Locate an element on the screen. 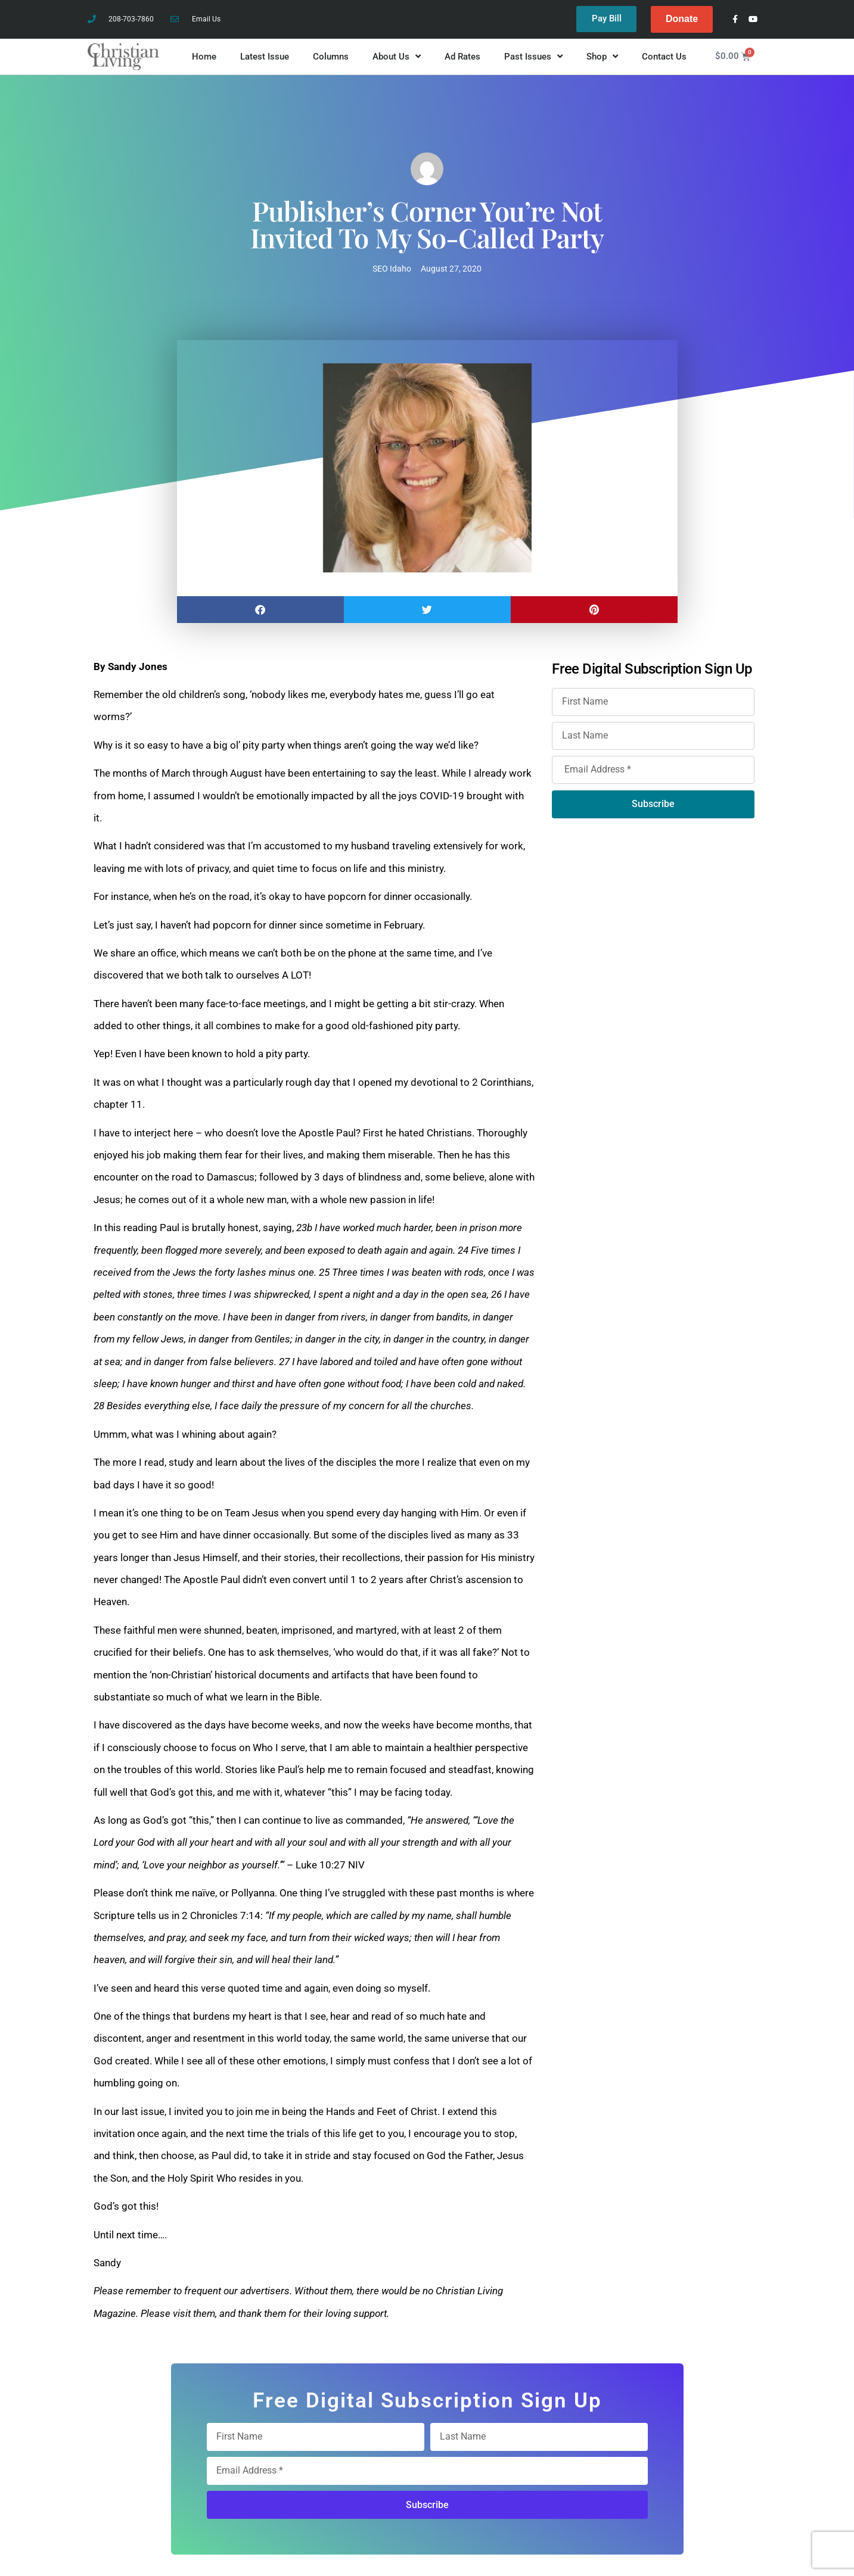 The width and height of the screenshot is (854, 2576). Shop is located at coordinates (602, 56).